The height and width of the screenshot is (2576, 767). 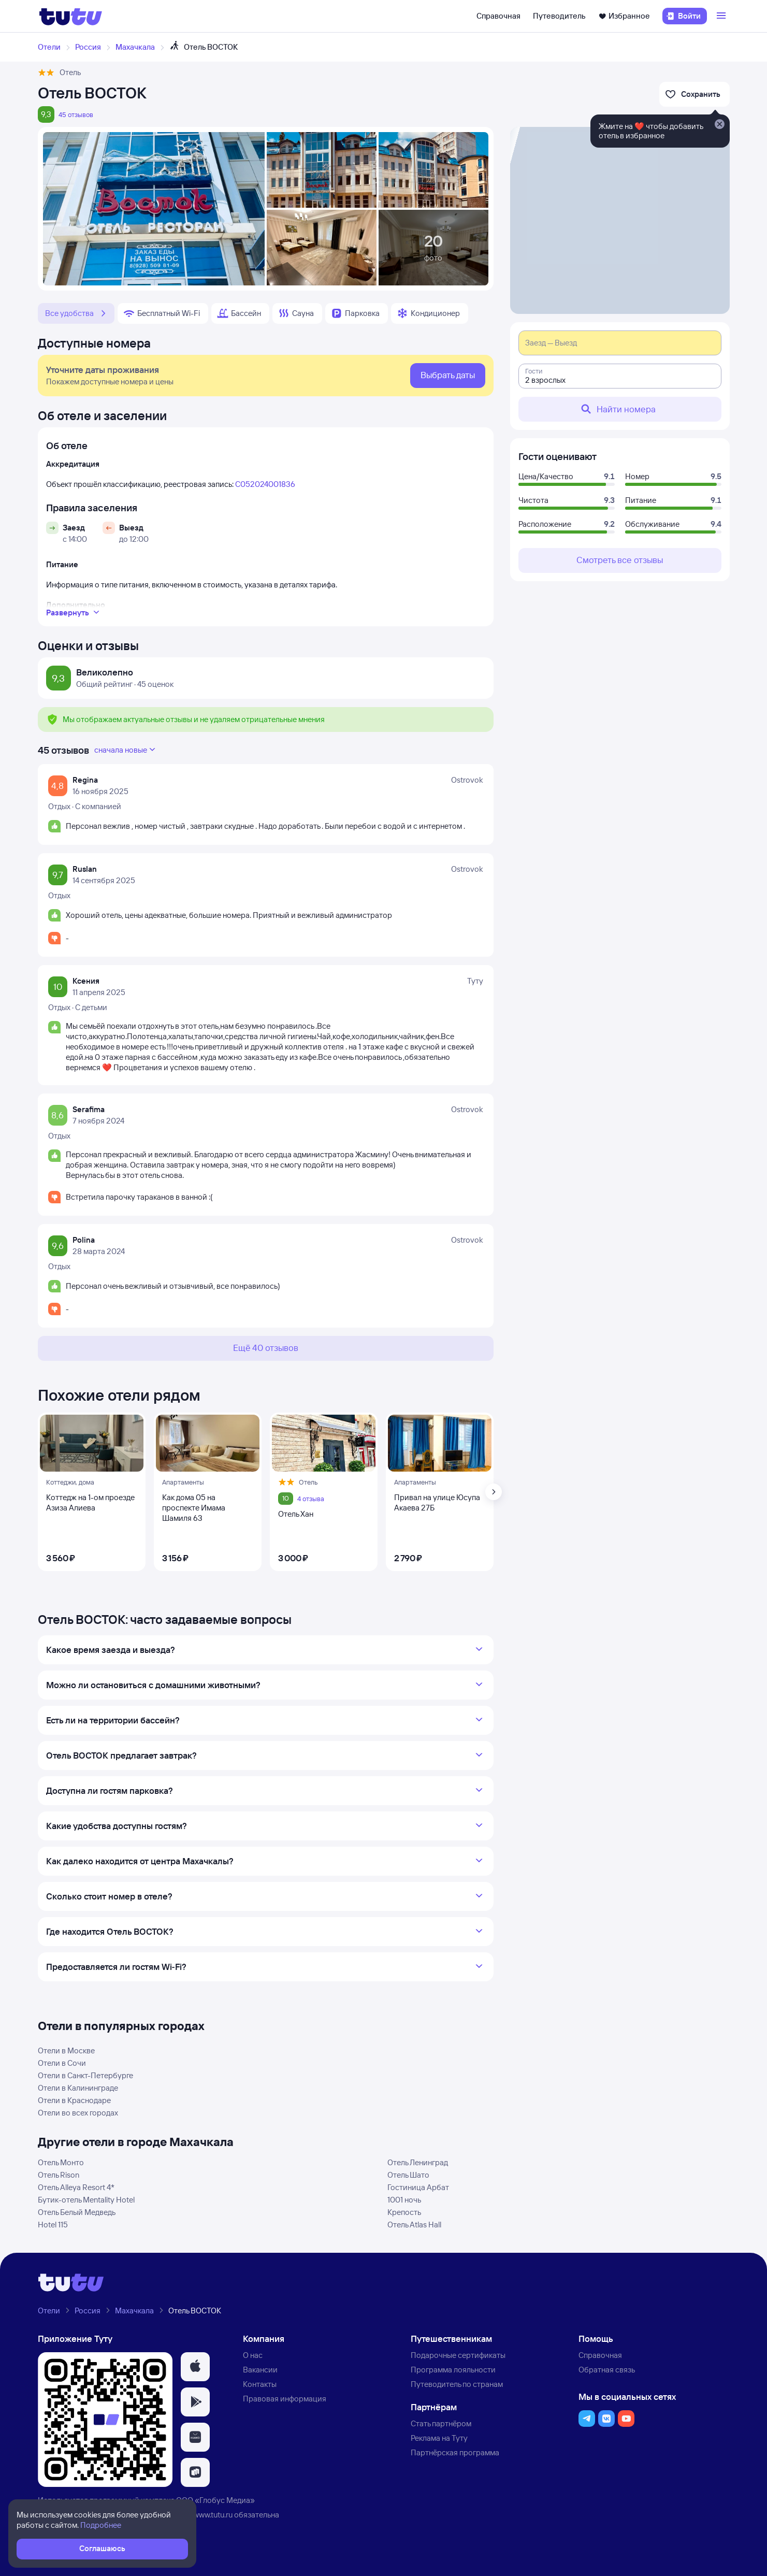 I want to click on Отели в Москве, so click(x=66, y=2050).